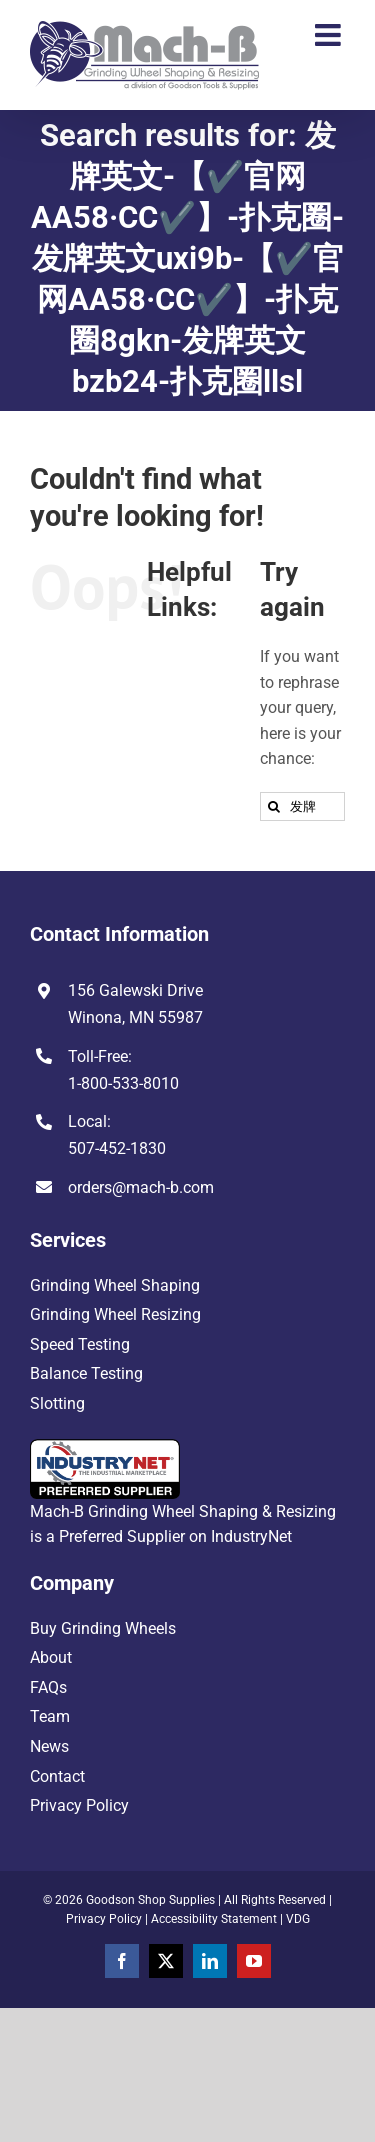 The height and width of the screenshot is (2142, 375). Describe the element at coordinates (183, 1493) in the screenshot. I see `Mach-B Grinding Wheel Shaping & Resizing is a Preferred Supplier on IndustryNet` at that location.